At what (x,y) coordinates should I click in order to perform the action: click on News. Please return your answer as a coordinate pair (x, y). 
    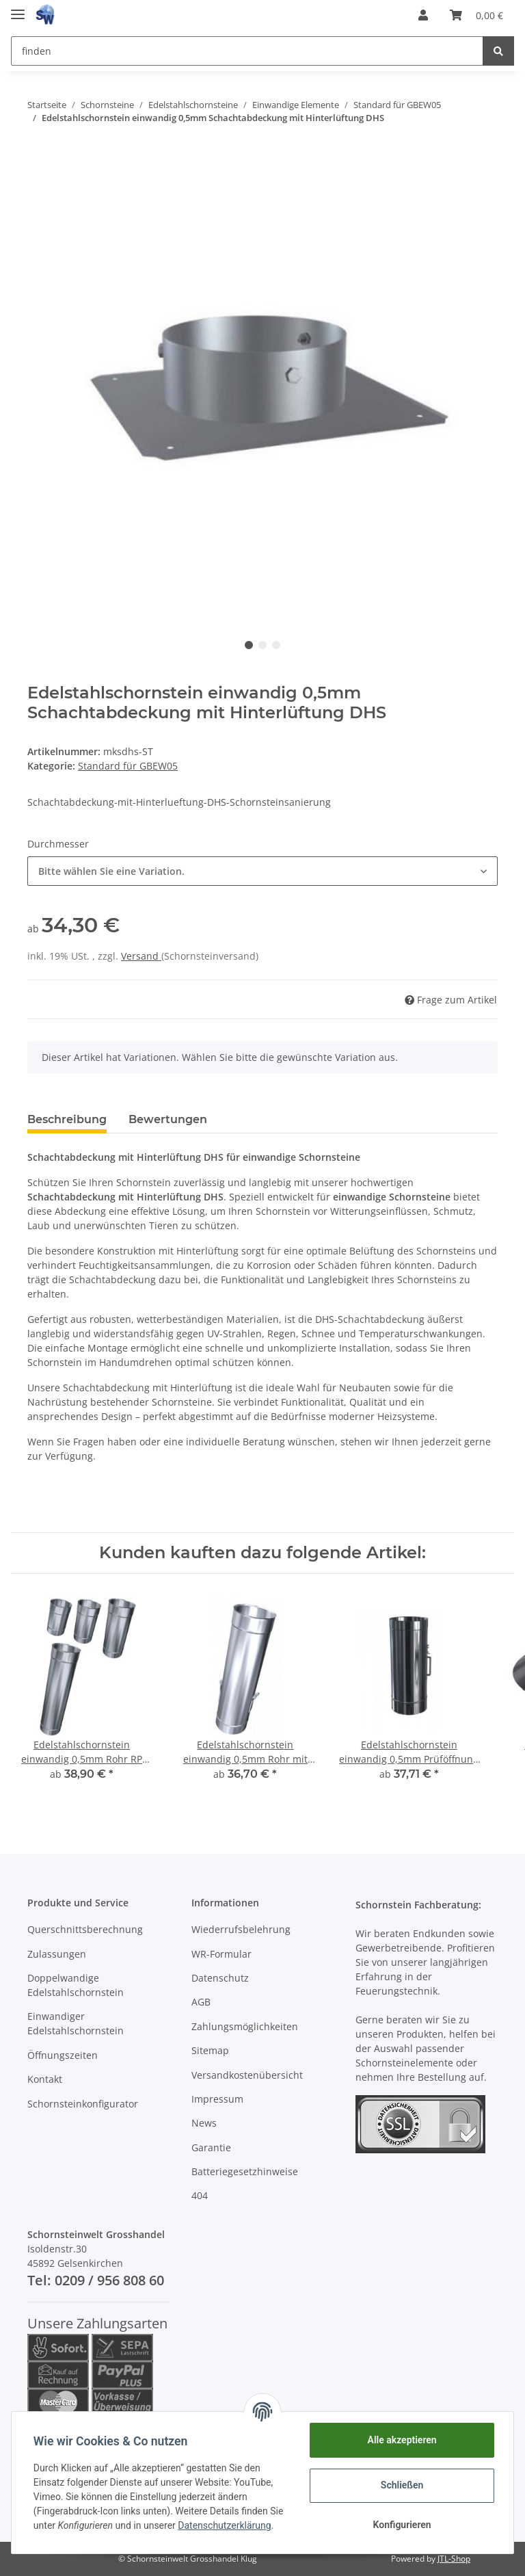
    Looking at the image, I should click on (204, 2122).